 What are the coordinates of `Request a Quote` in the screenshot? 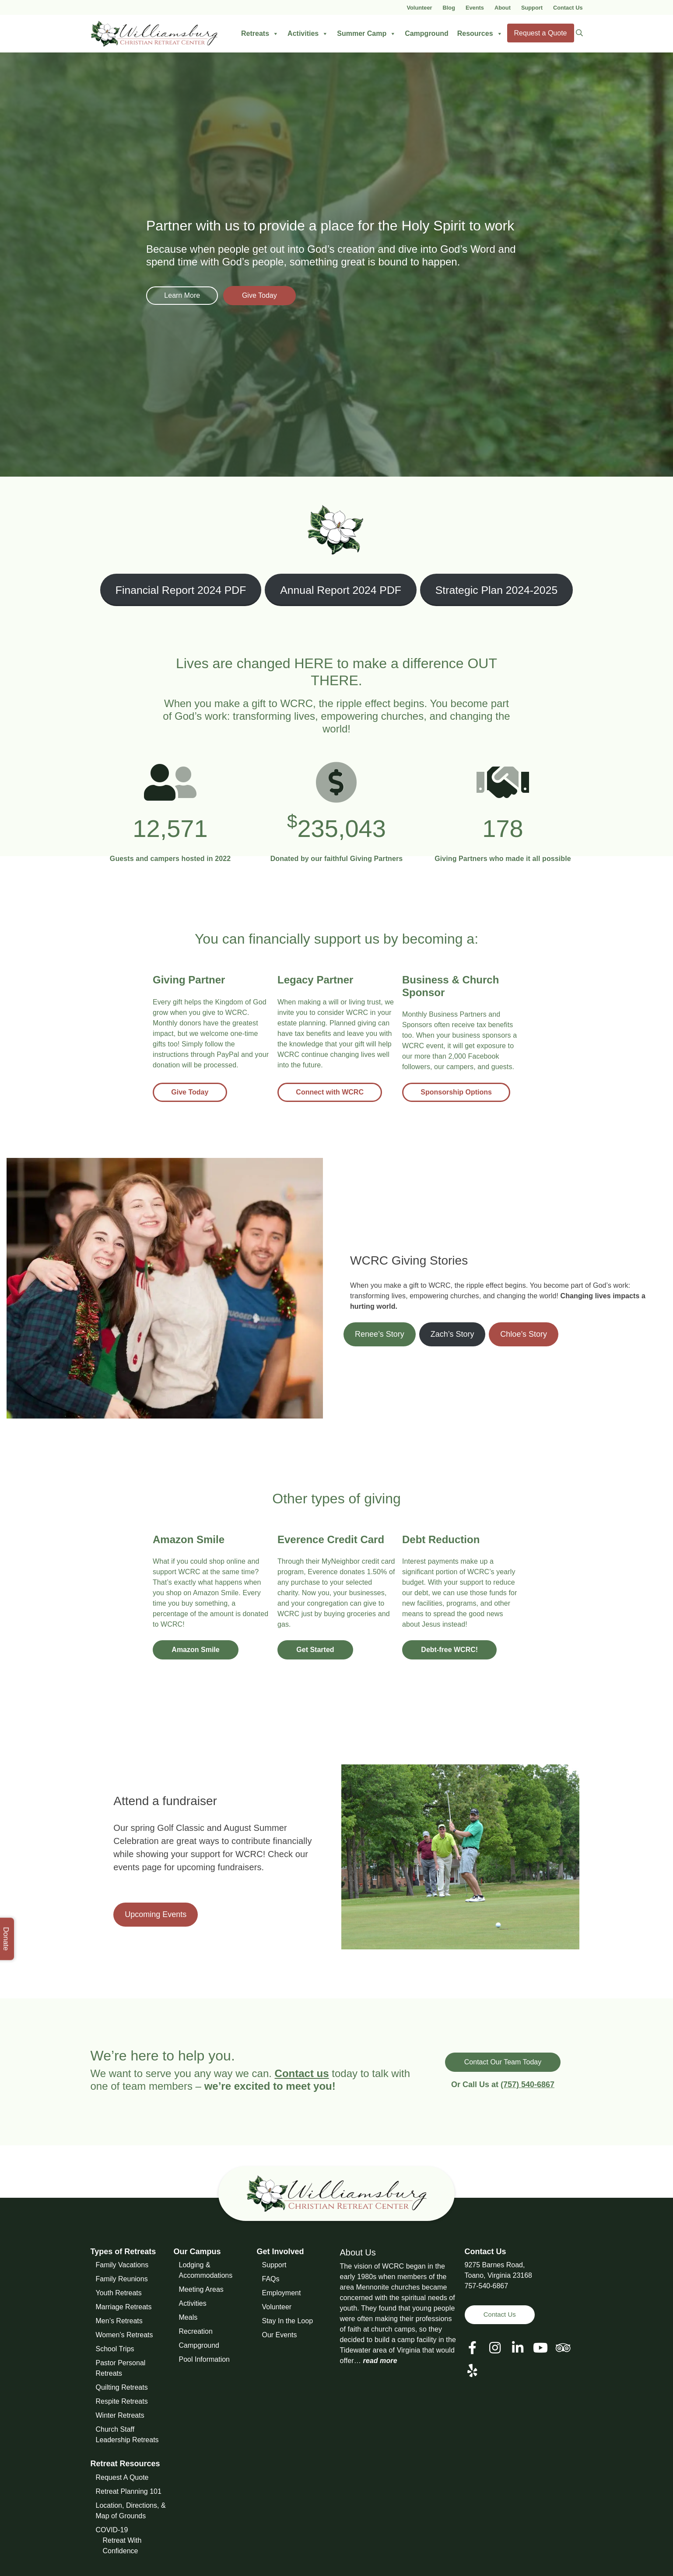 It's located at (540, 33).